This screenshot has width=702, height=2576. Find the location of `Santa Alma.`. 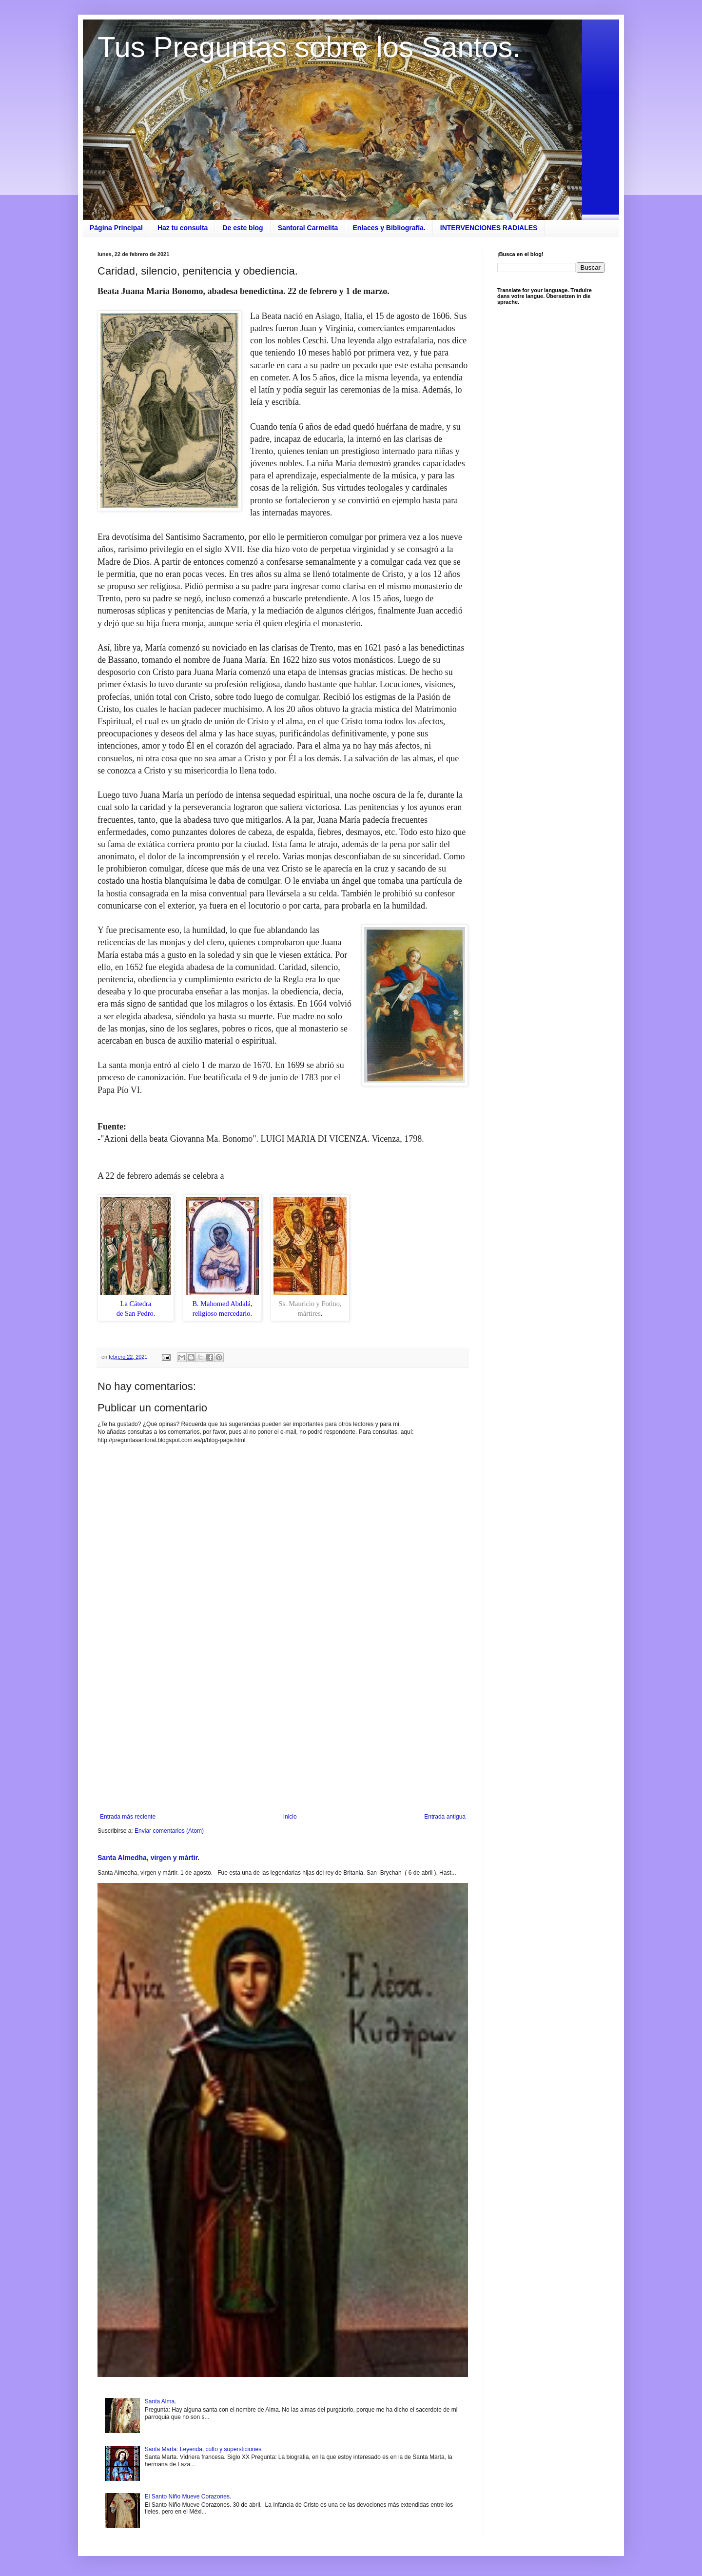

Santa Alma. is located at coordinates (160, 2401).